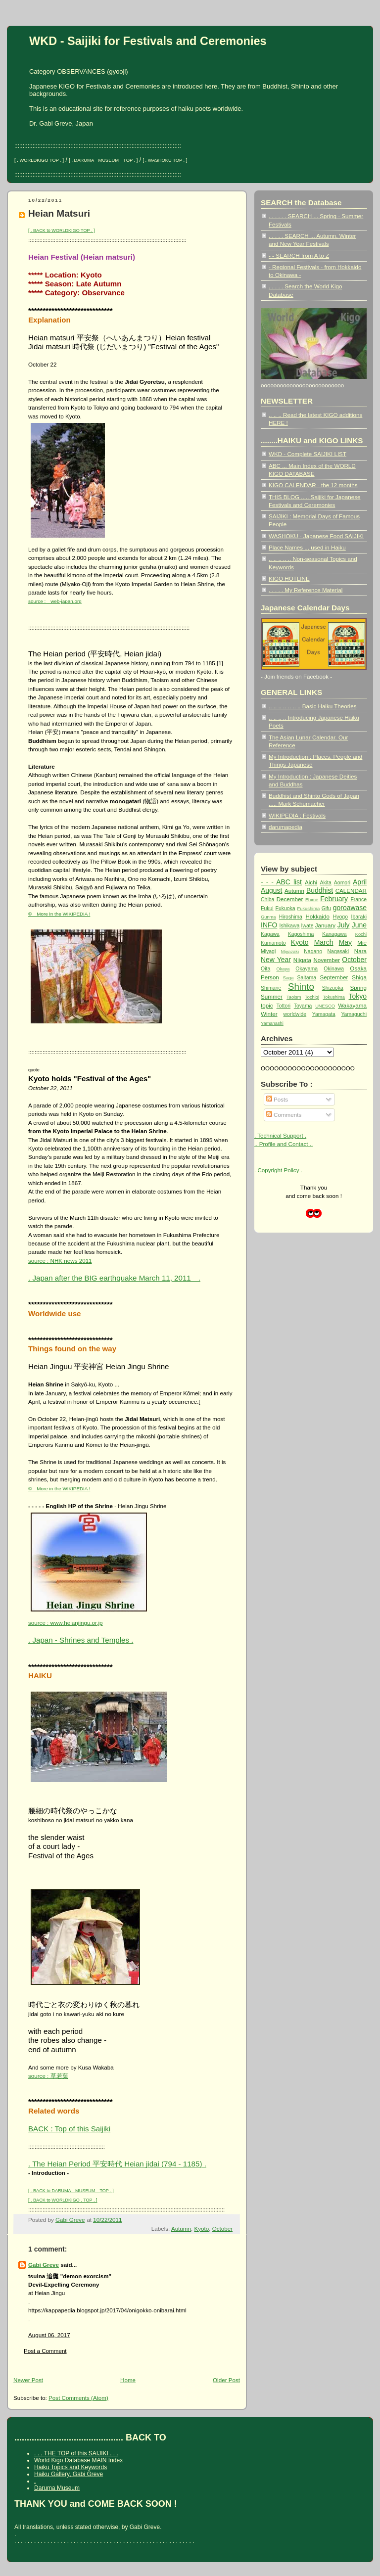 The image size is (380, 2576). Describe the element at coordinates (325, 925) in the screenshot. I see `January` at that location.